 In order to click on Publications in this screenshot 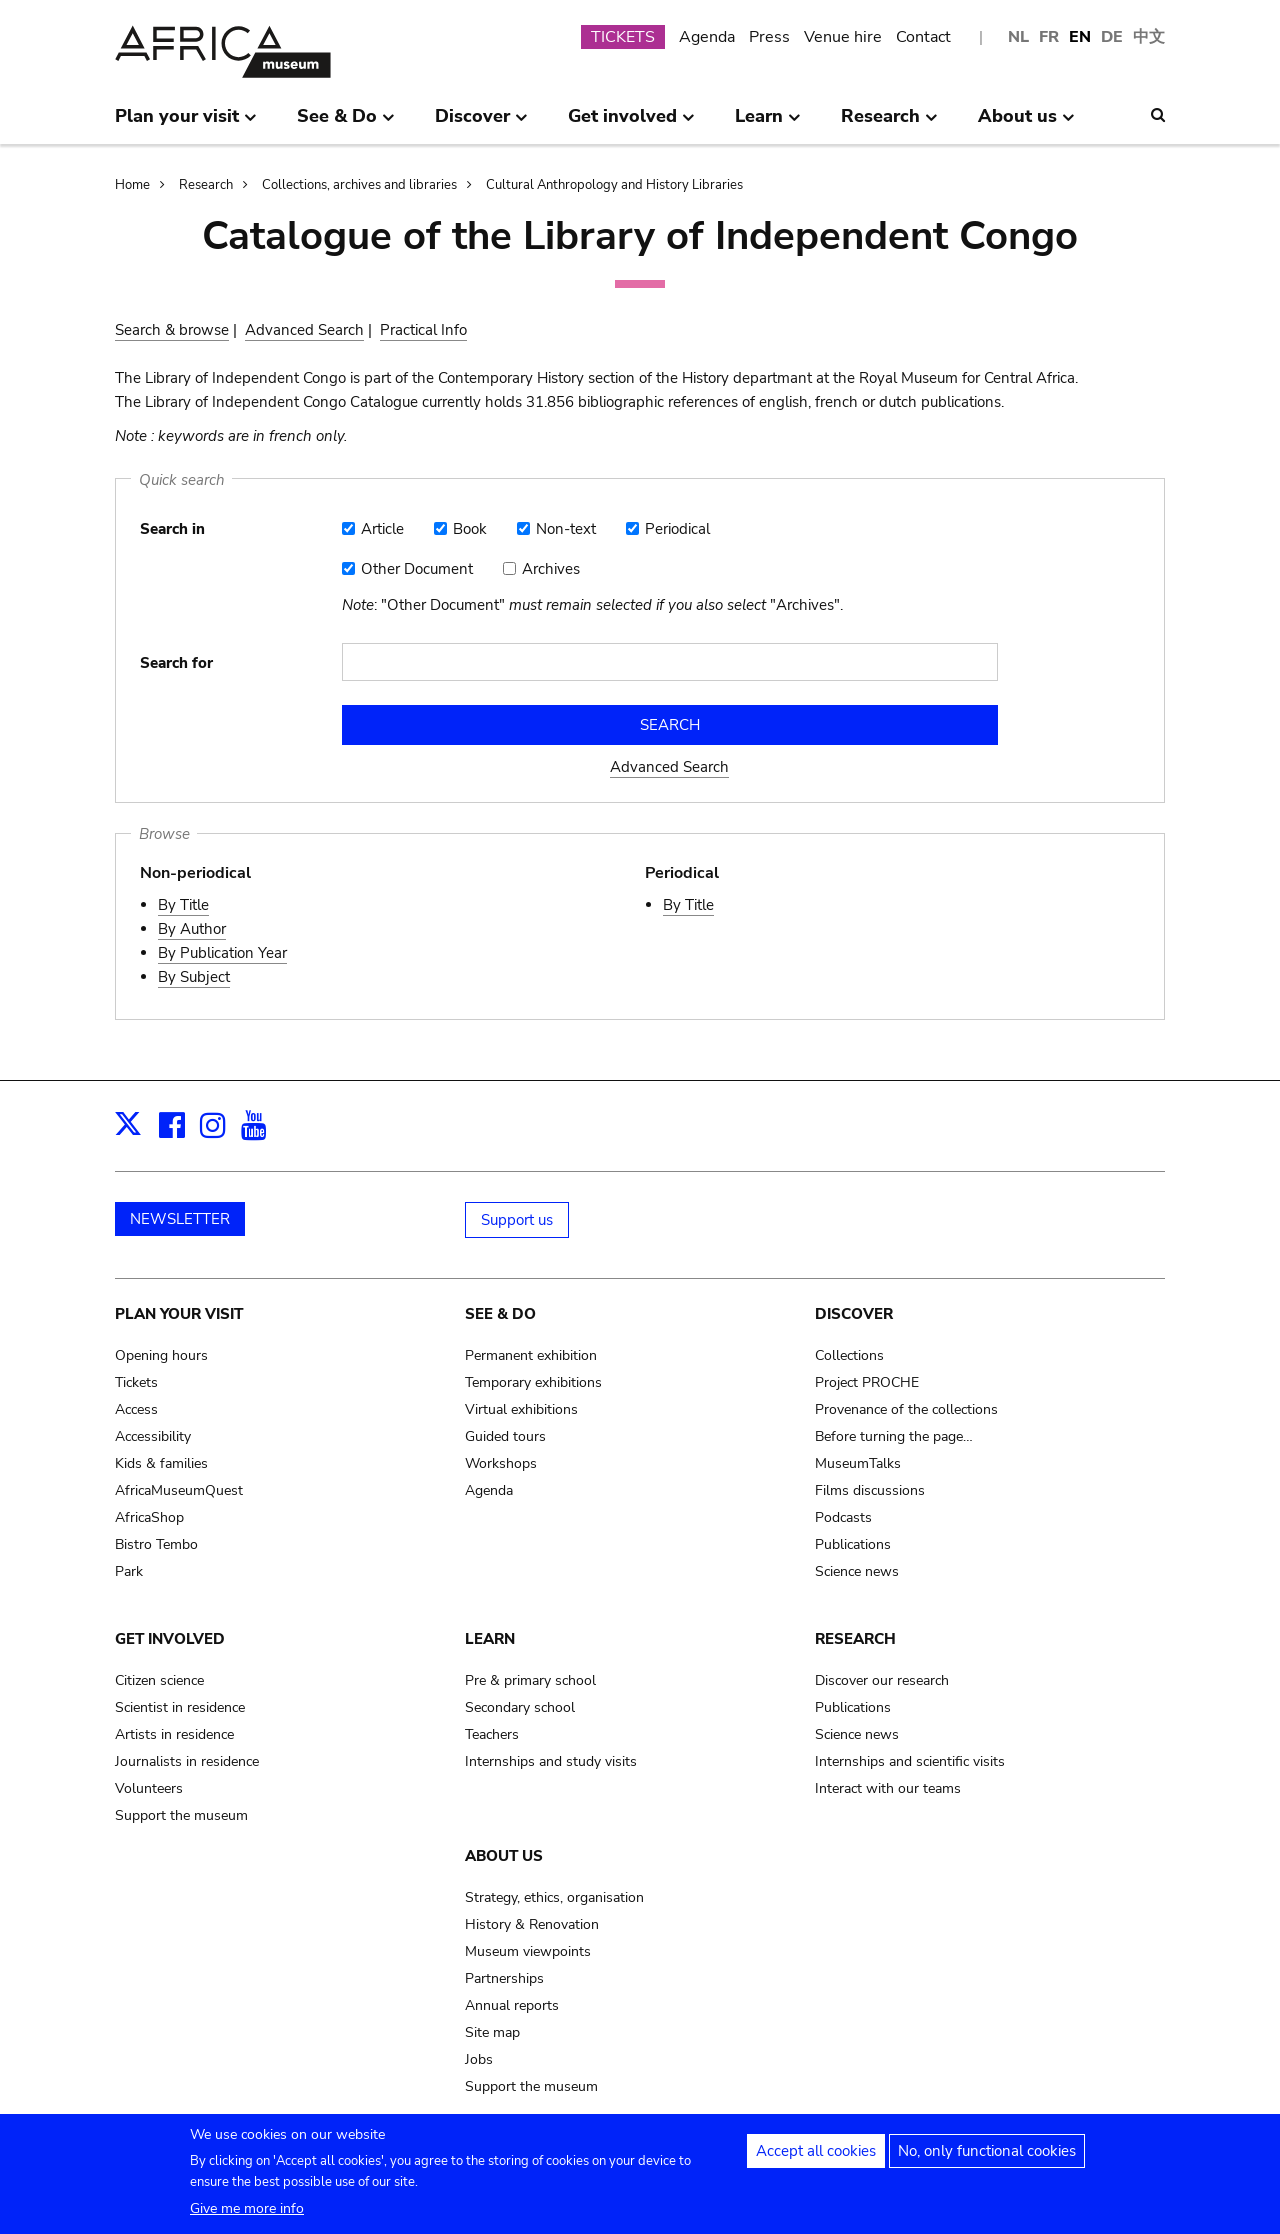, I will do `click(853, 1544)`.